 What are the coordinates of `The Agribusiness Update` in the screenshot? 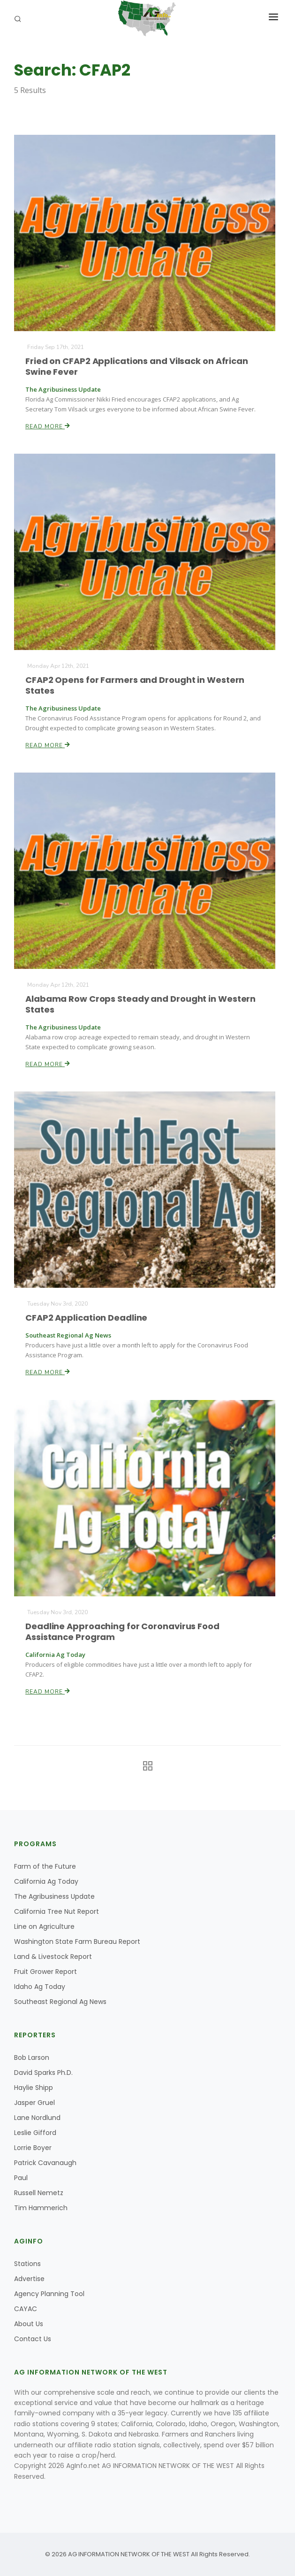 It's located at (54, 1896).